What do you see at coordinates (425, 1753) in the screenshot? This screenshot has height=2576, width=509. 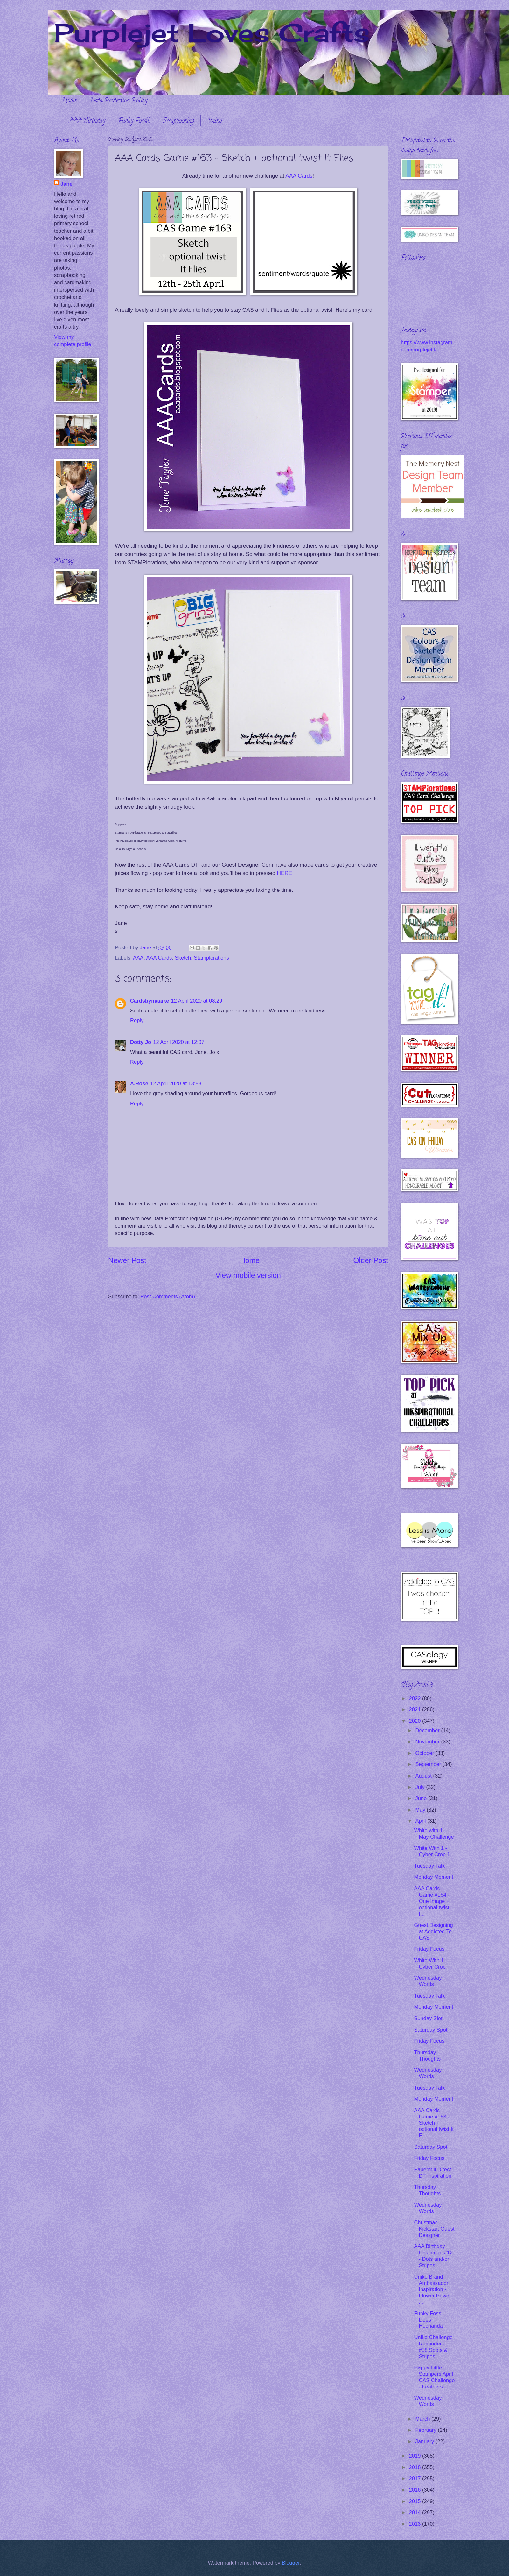 I see `October` at bounding box center [425, 1753].